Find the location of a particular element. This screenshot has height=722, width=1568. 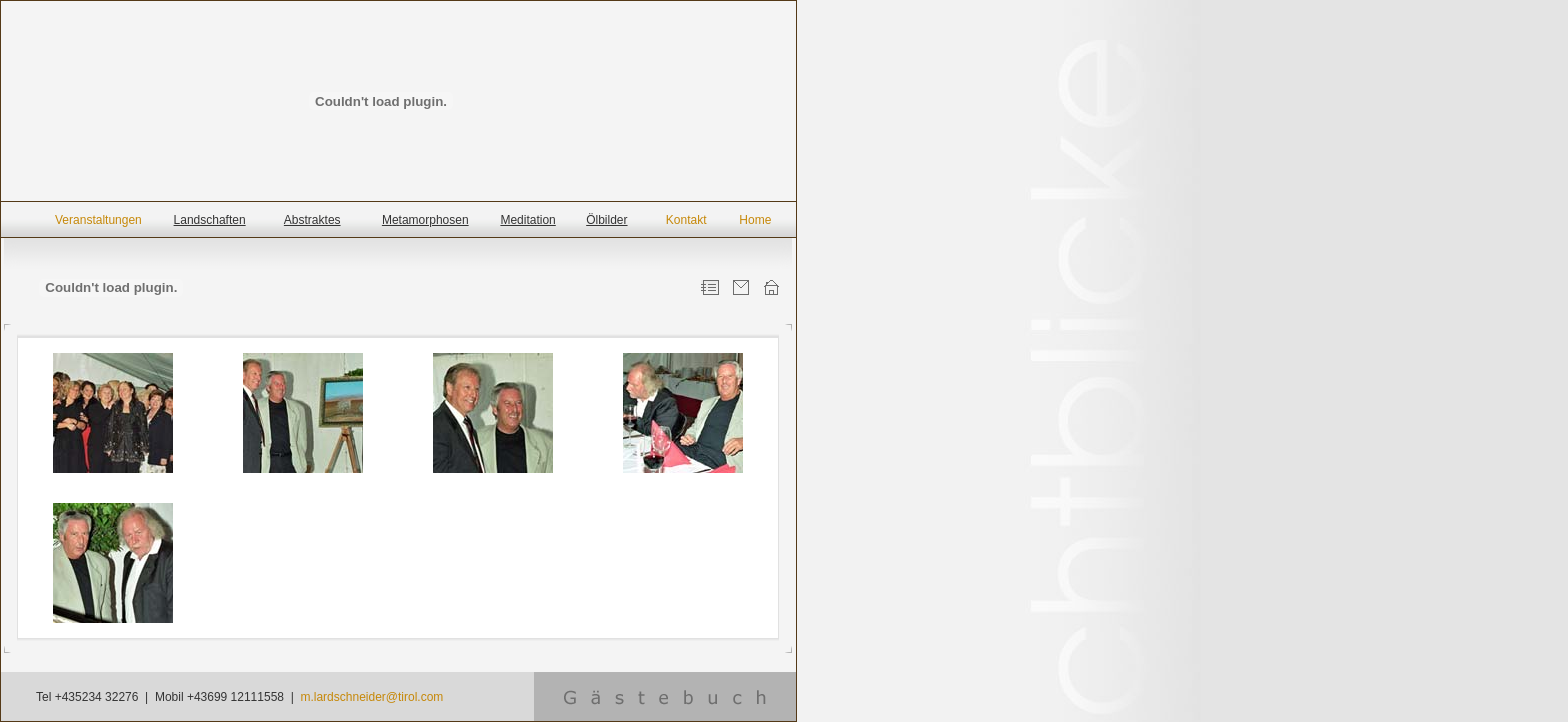

Metamorphosen is located at coordinates (425, 220).